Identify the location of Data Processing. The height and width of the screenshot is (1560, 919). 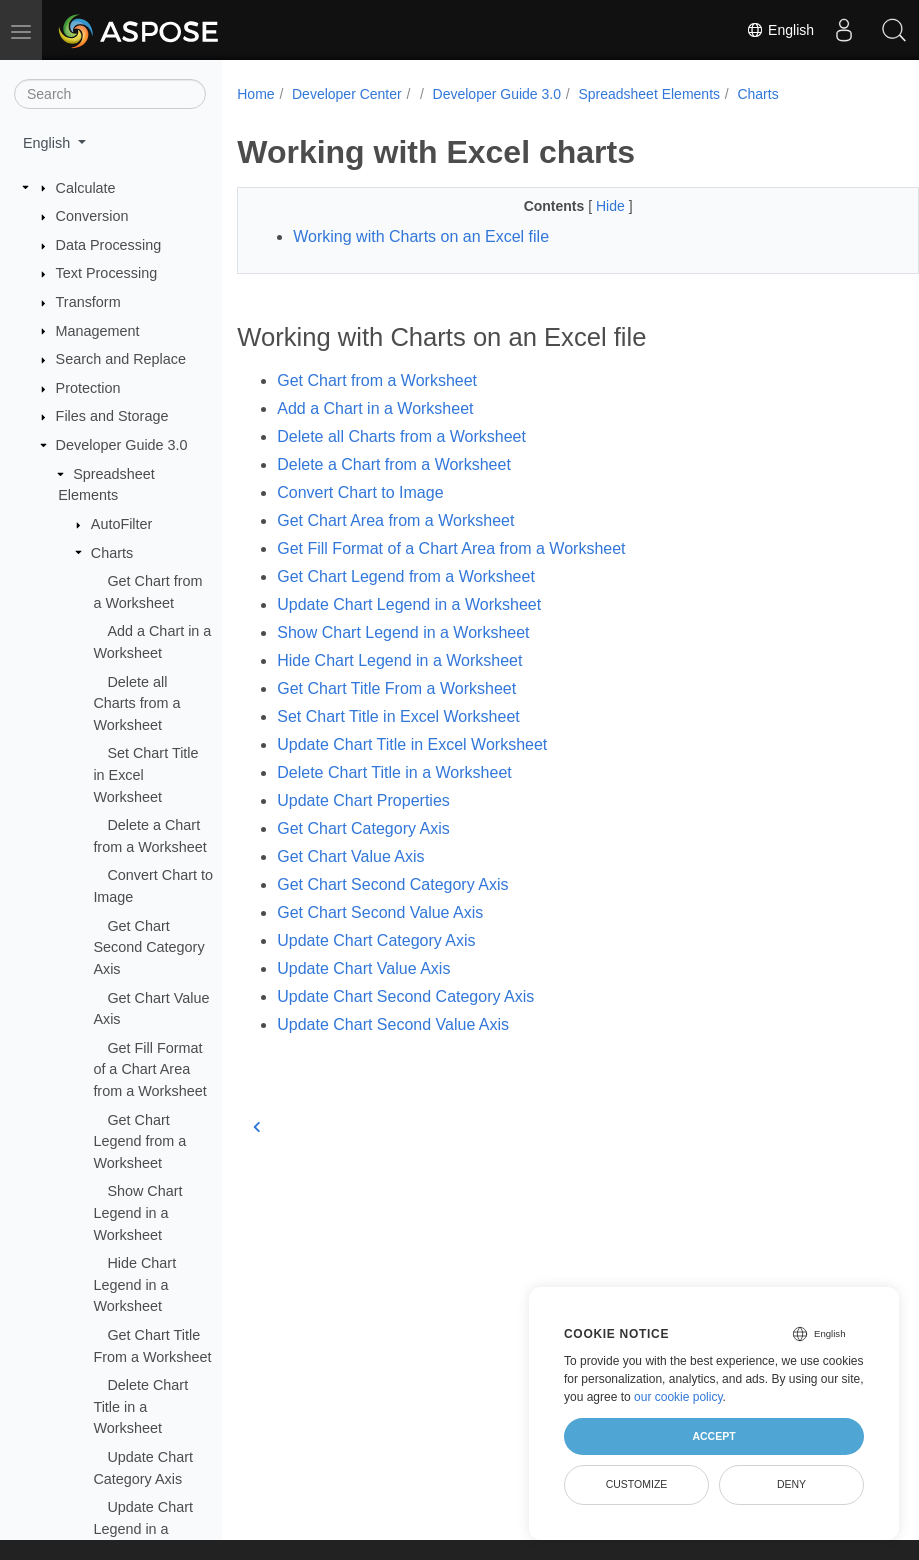
(109, 245).